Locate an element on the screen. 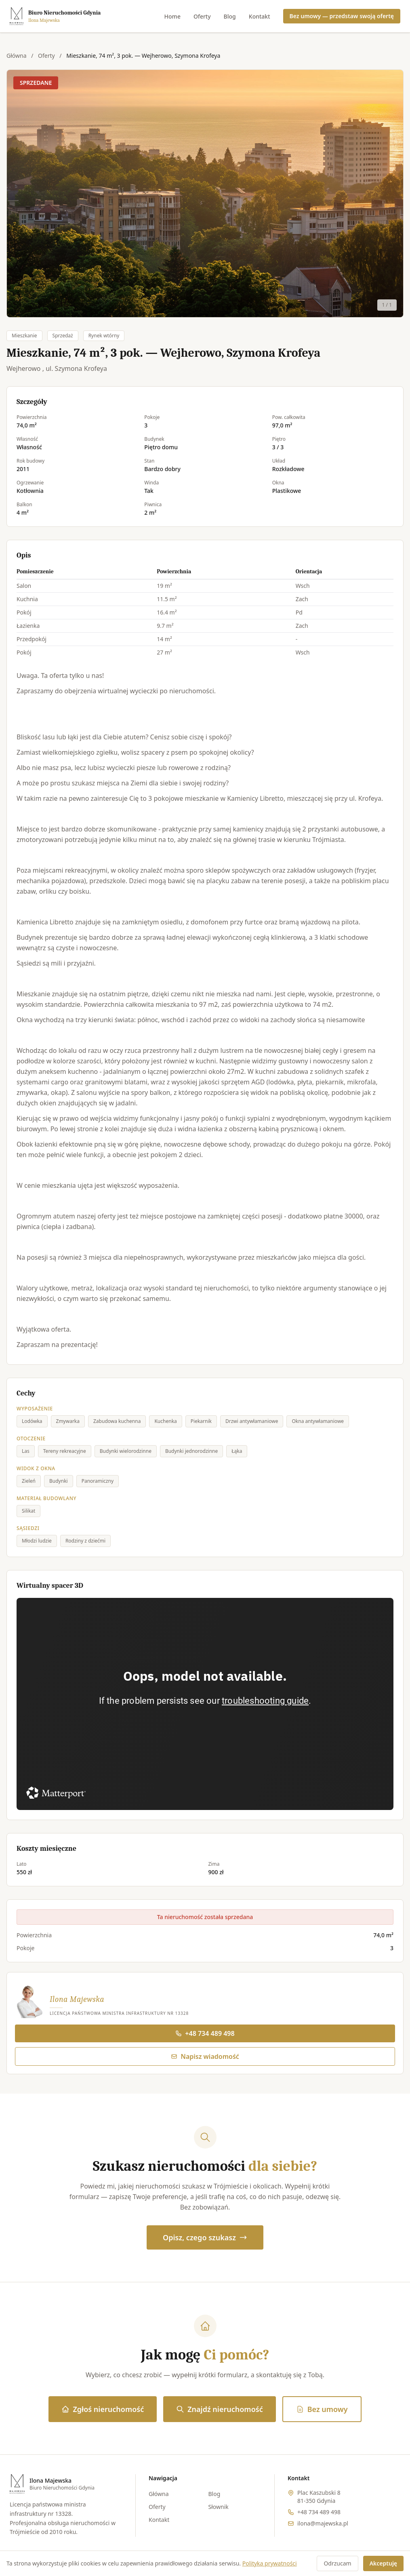 This screenshot has width=410, height=2576. Zgłoś nieruchomość is located at coordinates (102, 2409).